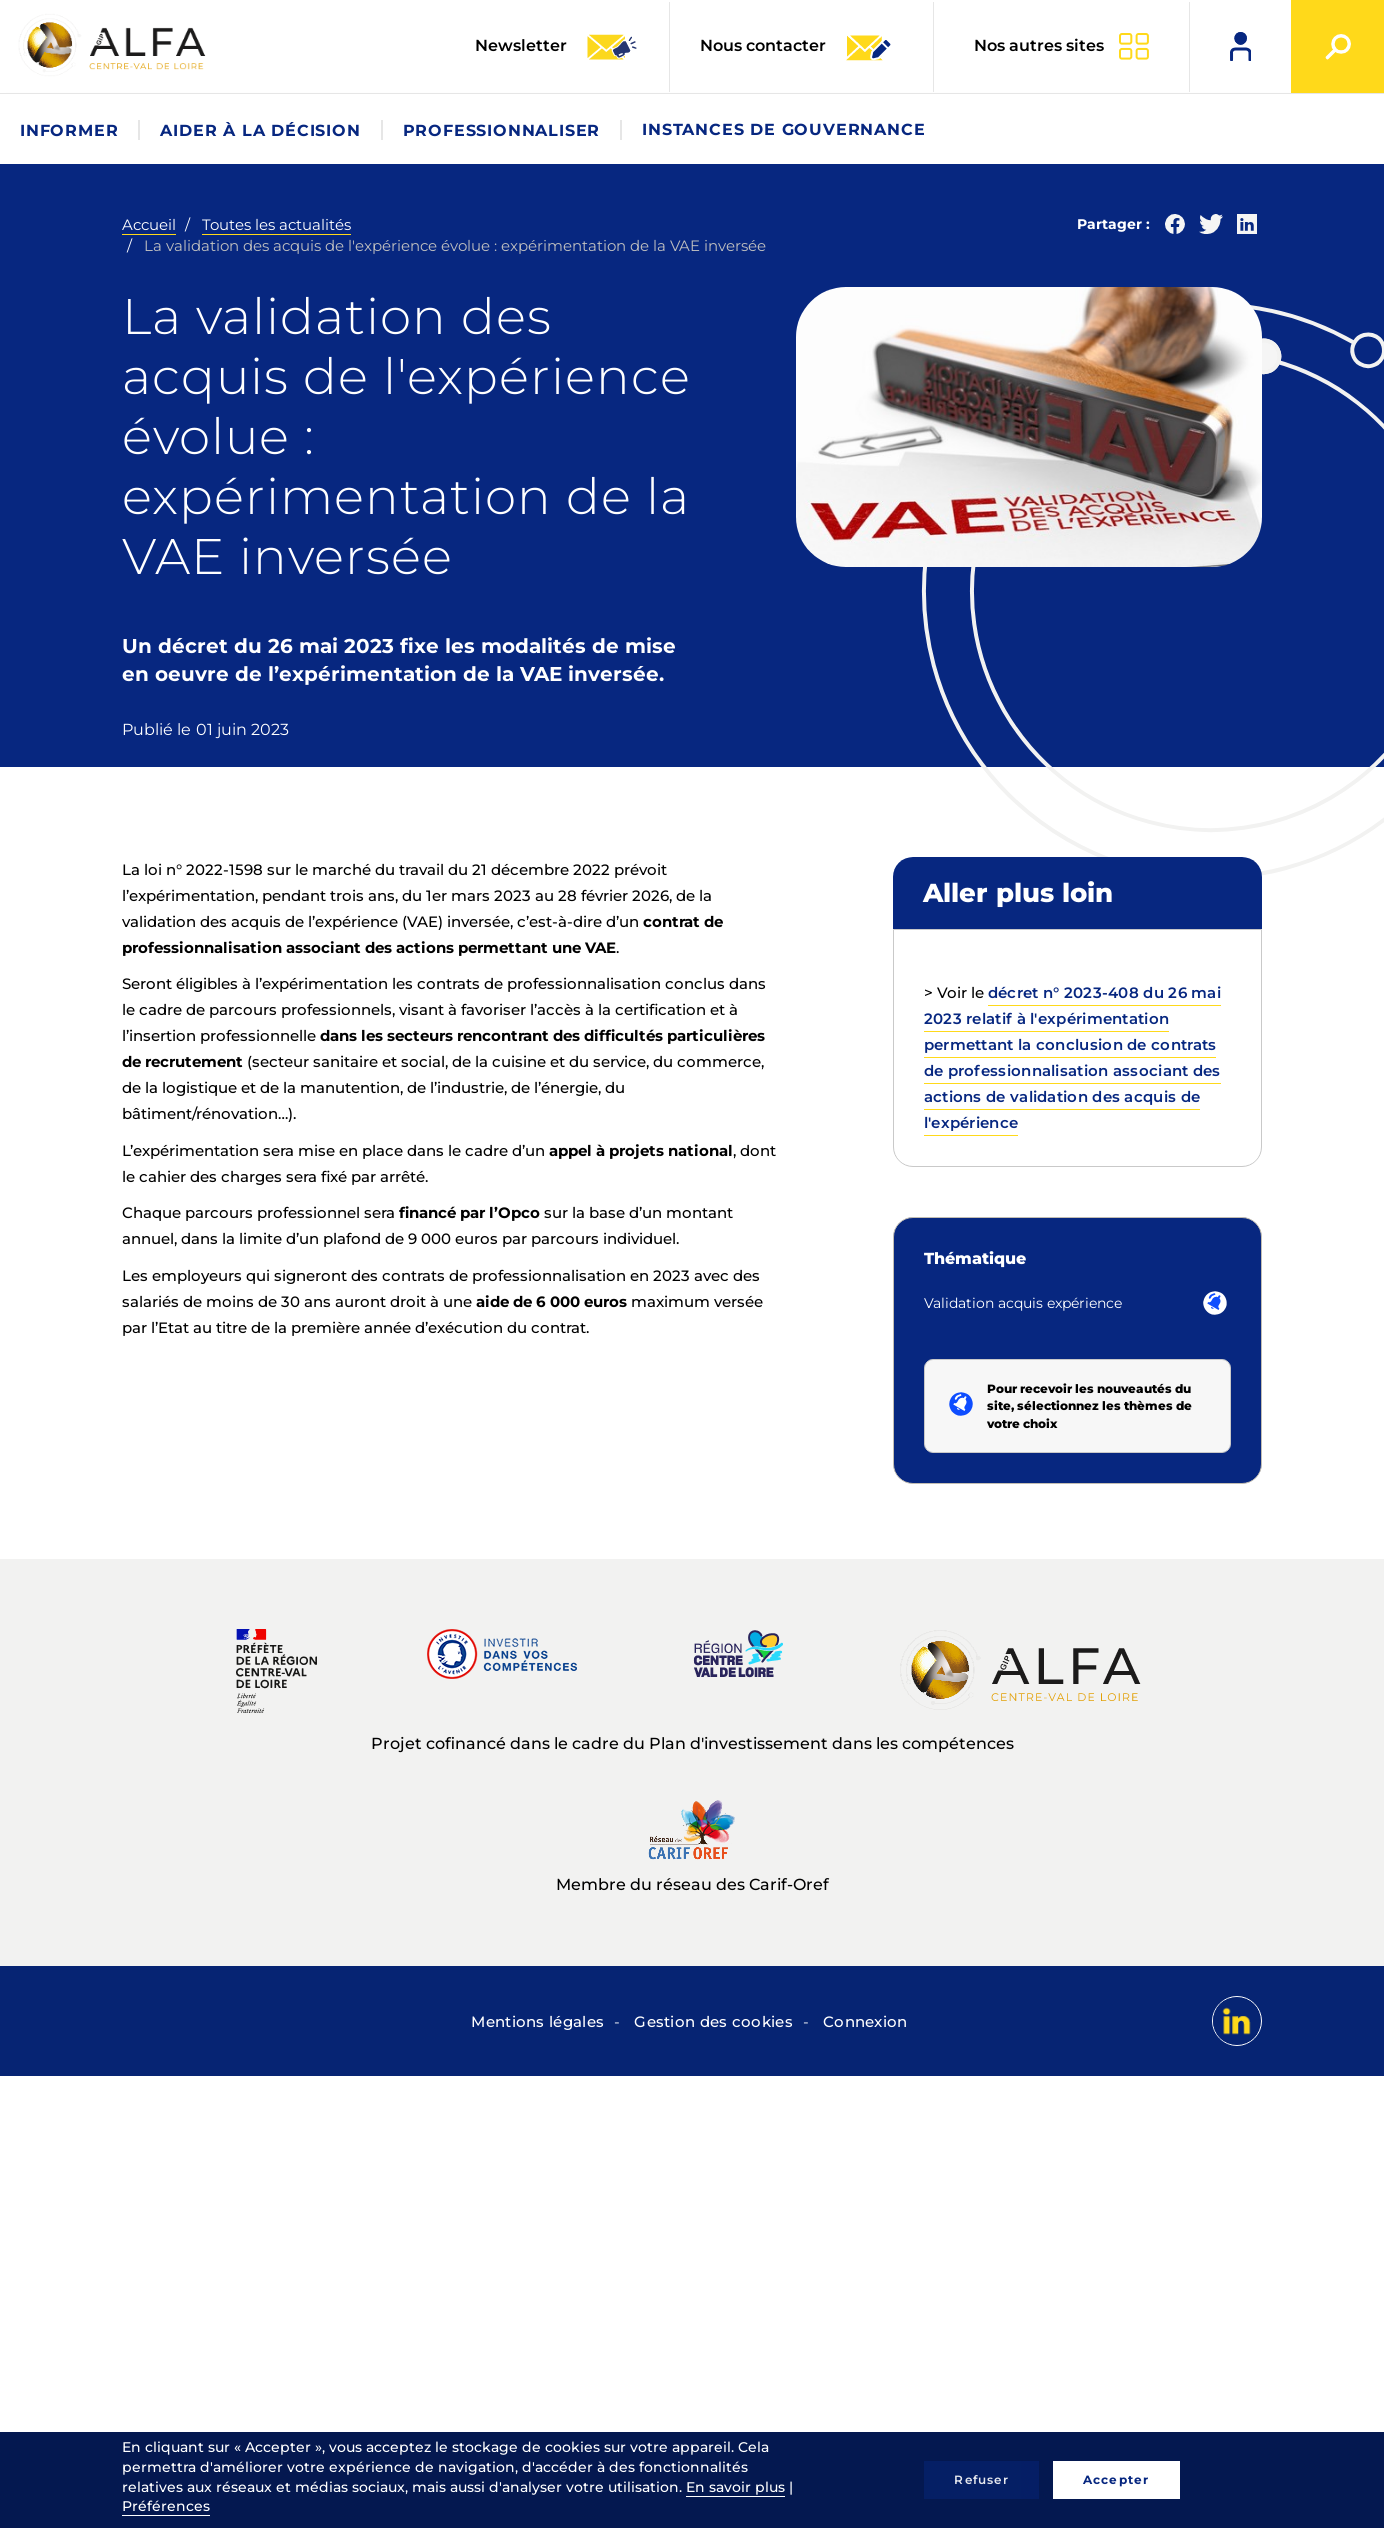 The image size is (1384, 2528). Describe the element at coordinates (166, 2506) in the screenshot. I see `Préférences` at that location.